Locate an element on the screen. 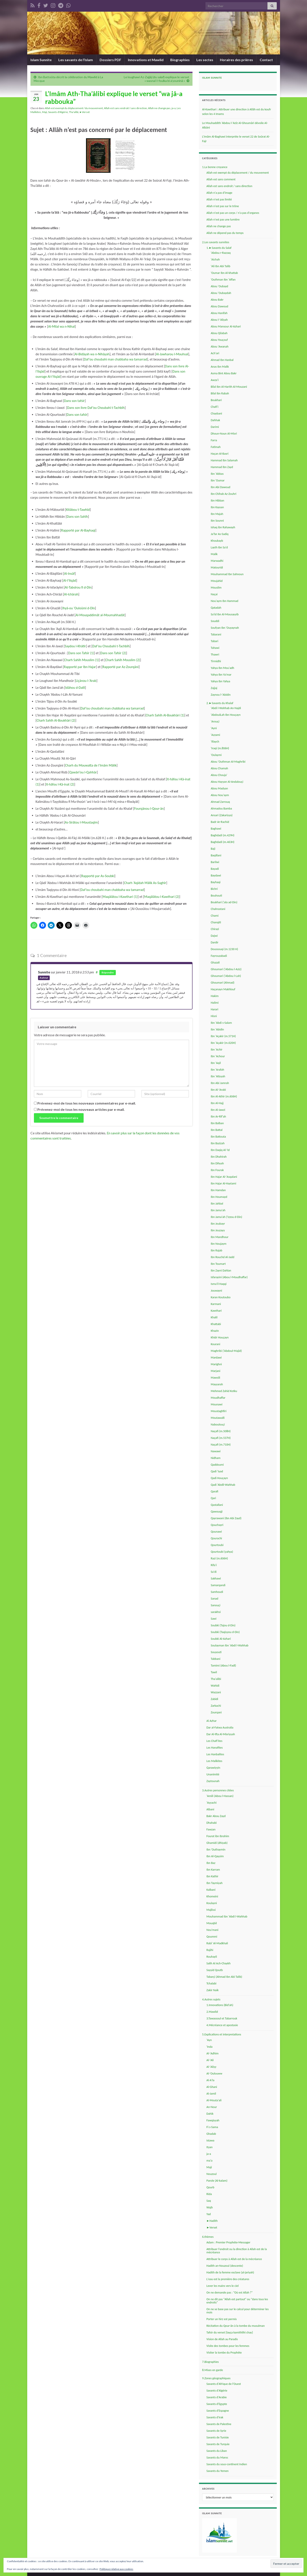  Abou 'Outhman Al-Maghribi is located at coordinates (228, 761).